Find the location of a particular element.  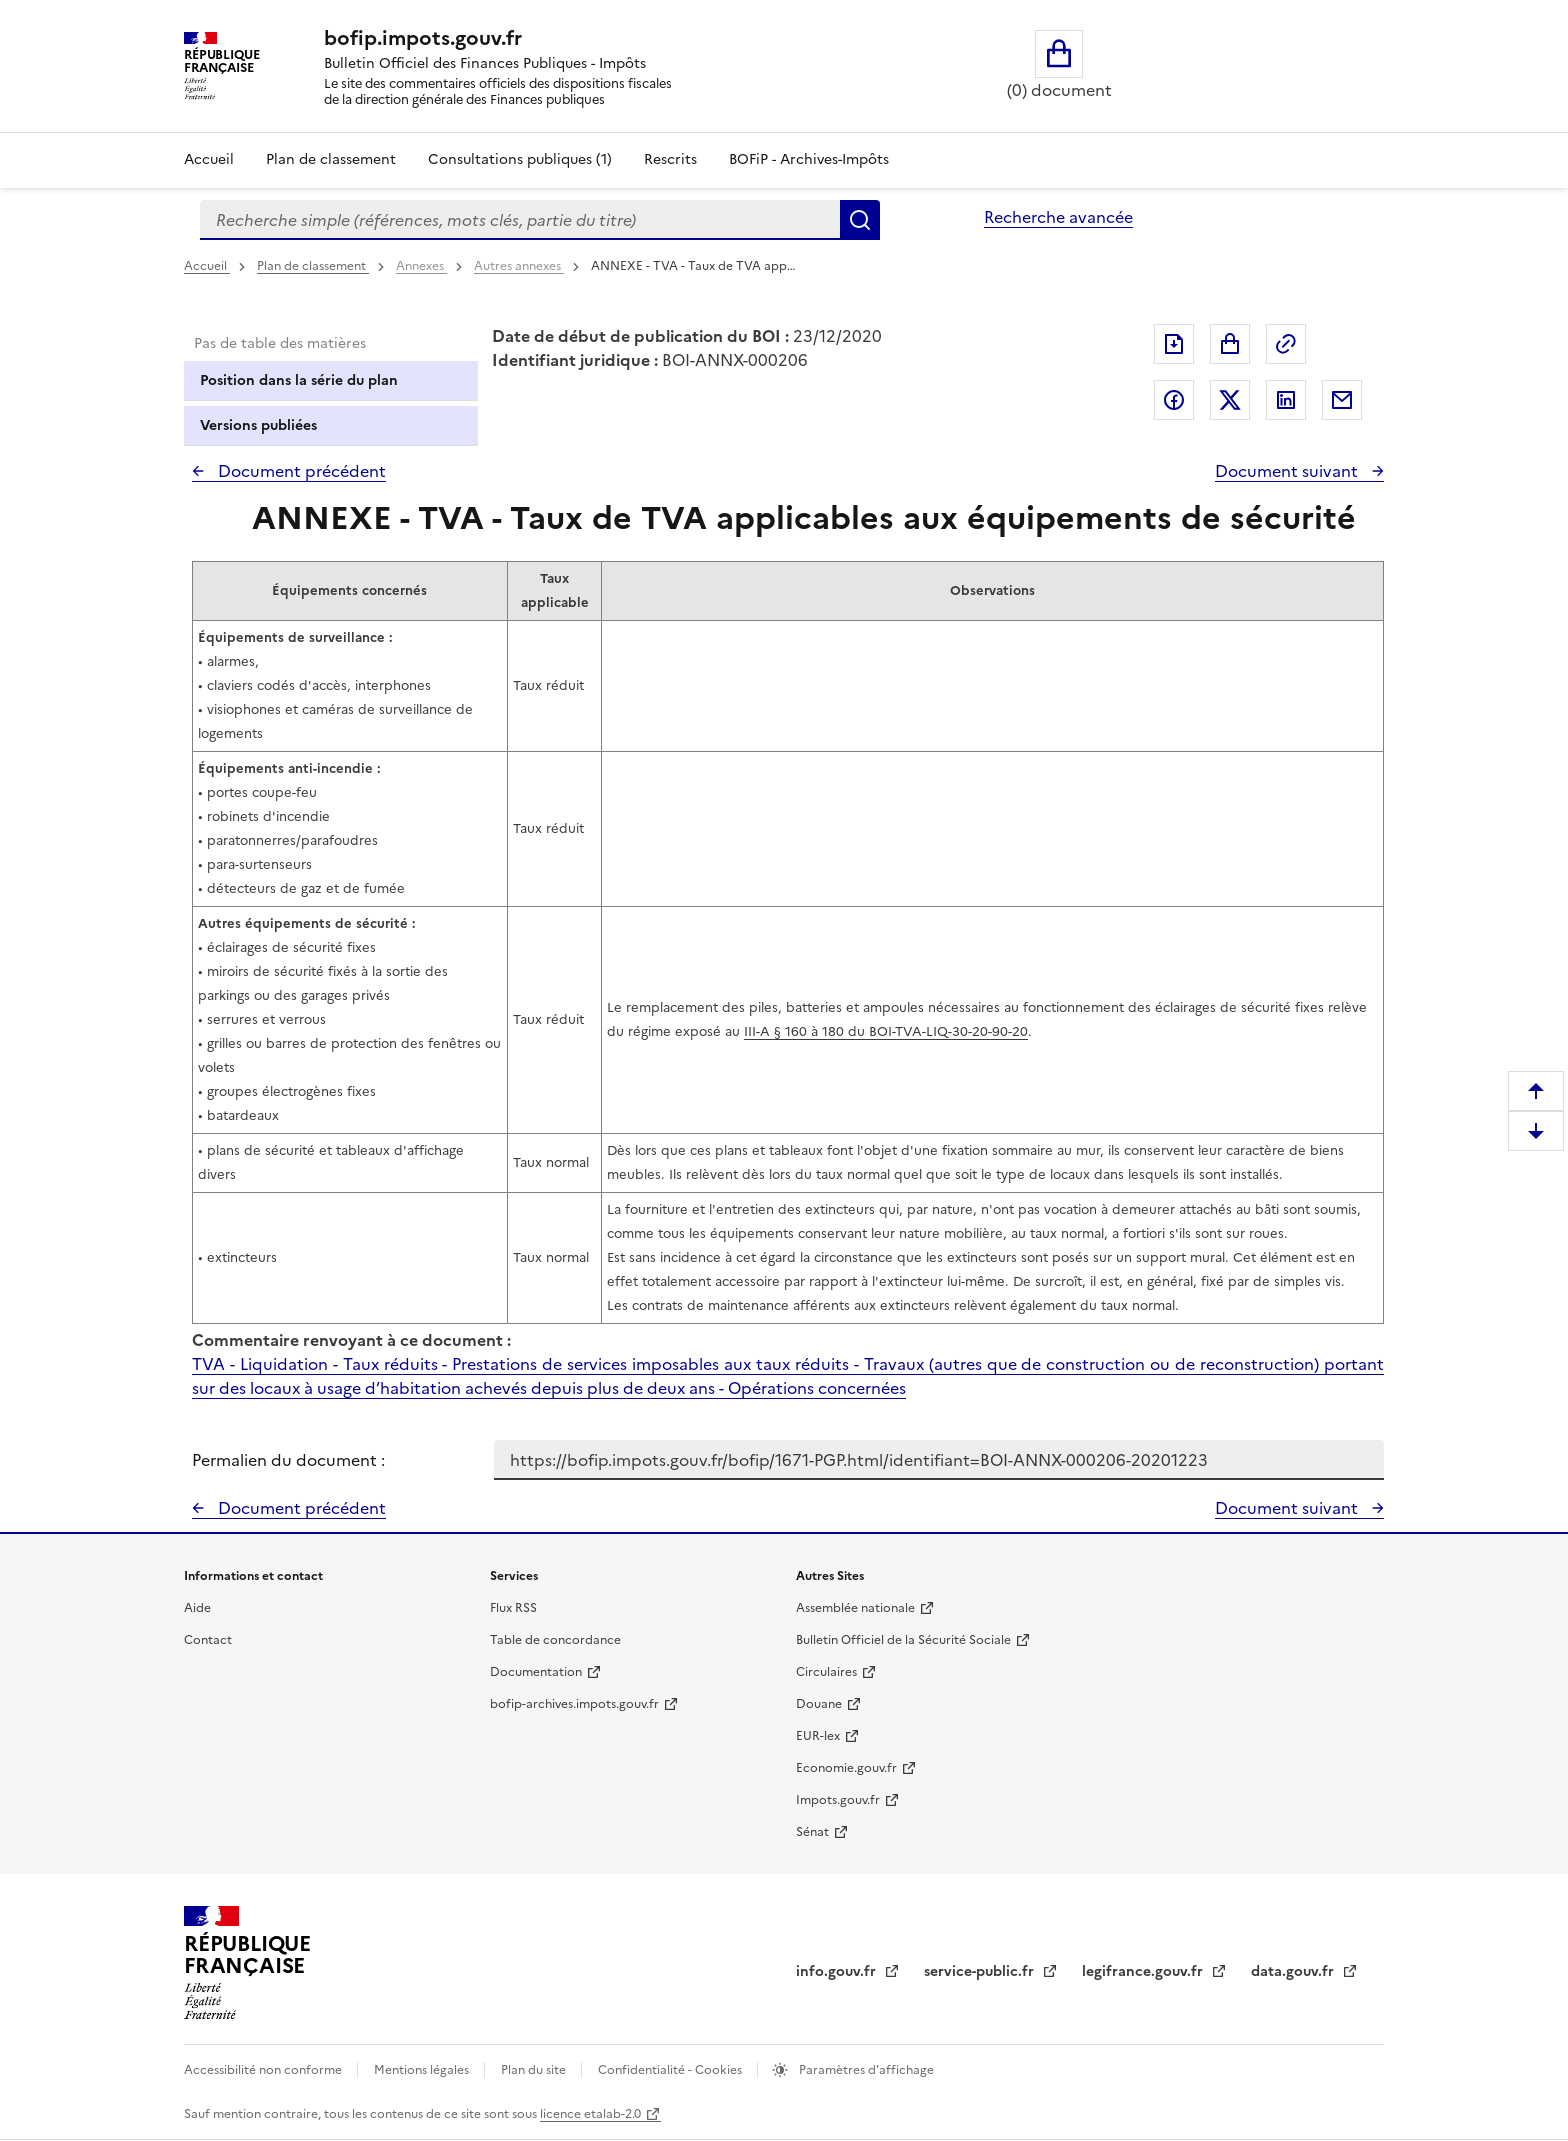

Accessibilité non conforme is located at coordinates (264, 2070).